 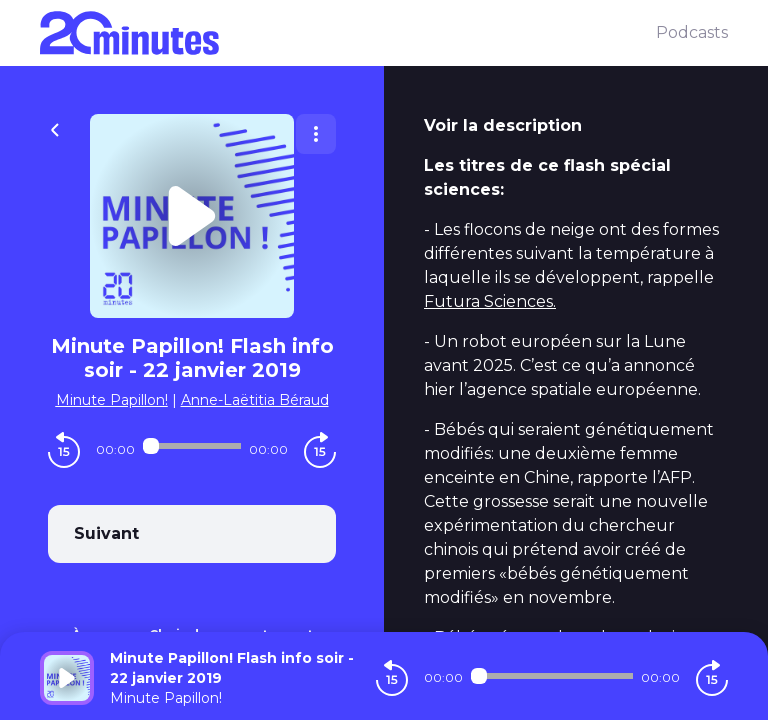 I want to click on Minute Papillon!, so click(x=112, y=400).